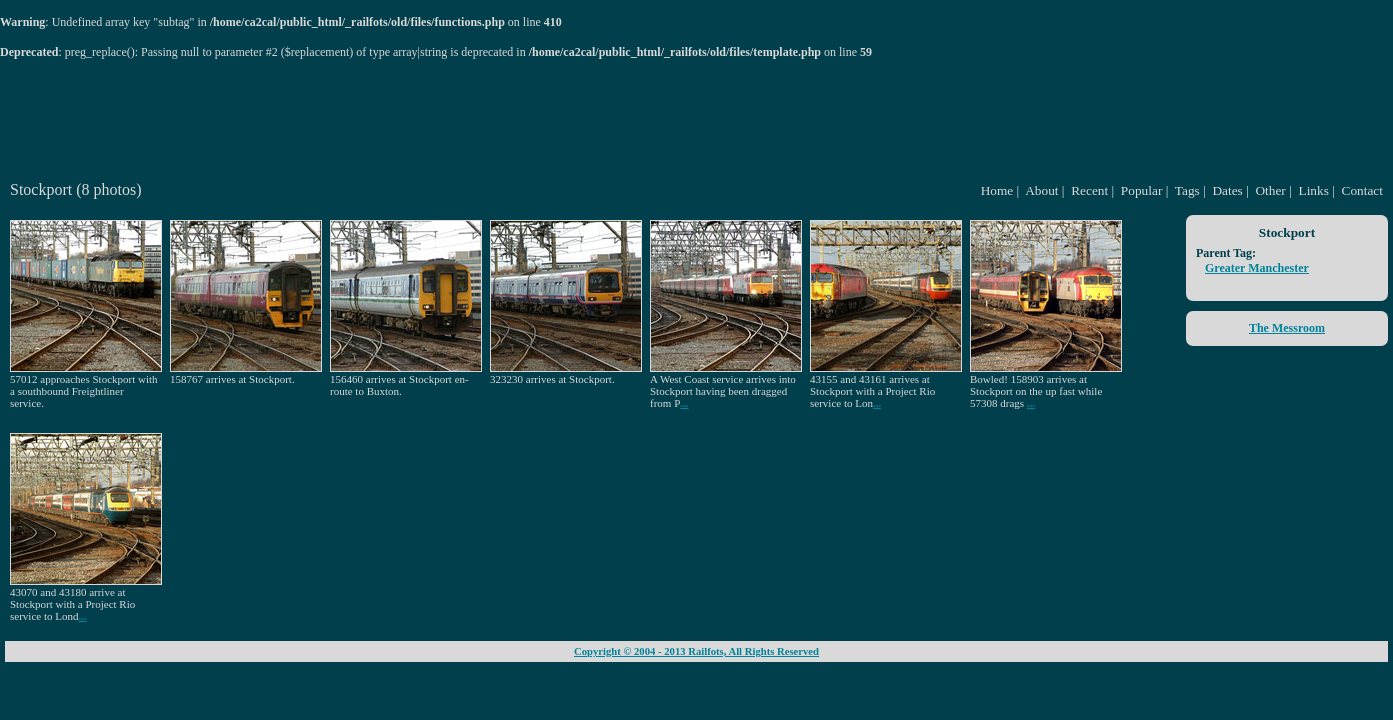  What do you see at coordinates (684, 403) in the screenshot?
I see `...` at bounding box center [684, 403].